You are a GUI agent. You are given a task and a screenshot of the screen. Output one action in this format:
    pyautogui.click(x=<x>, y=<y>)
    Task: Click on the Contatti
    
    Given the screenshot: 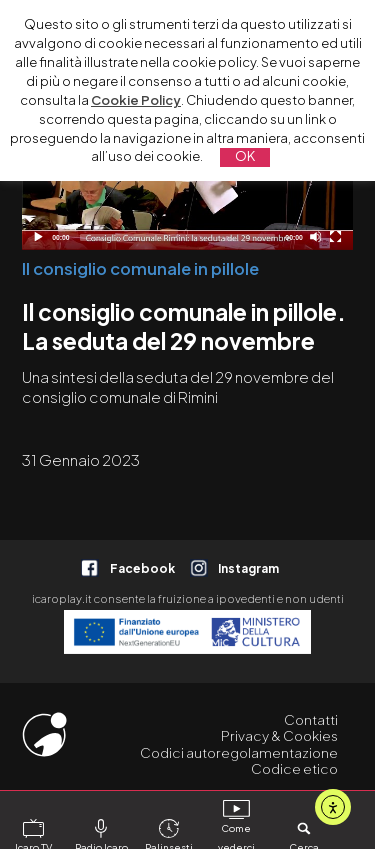 What is the action you would take?
    pyautogui.click(x=311, y=719)
    